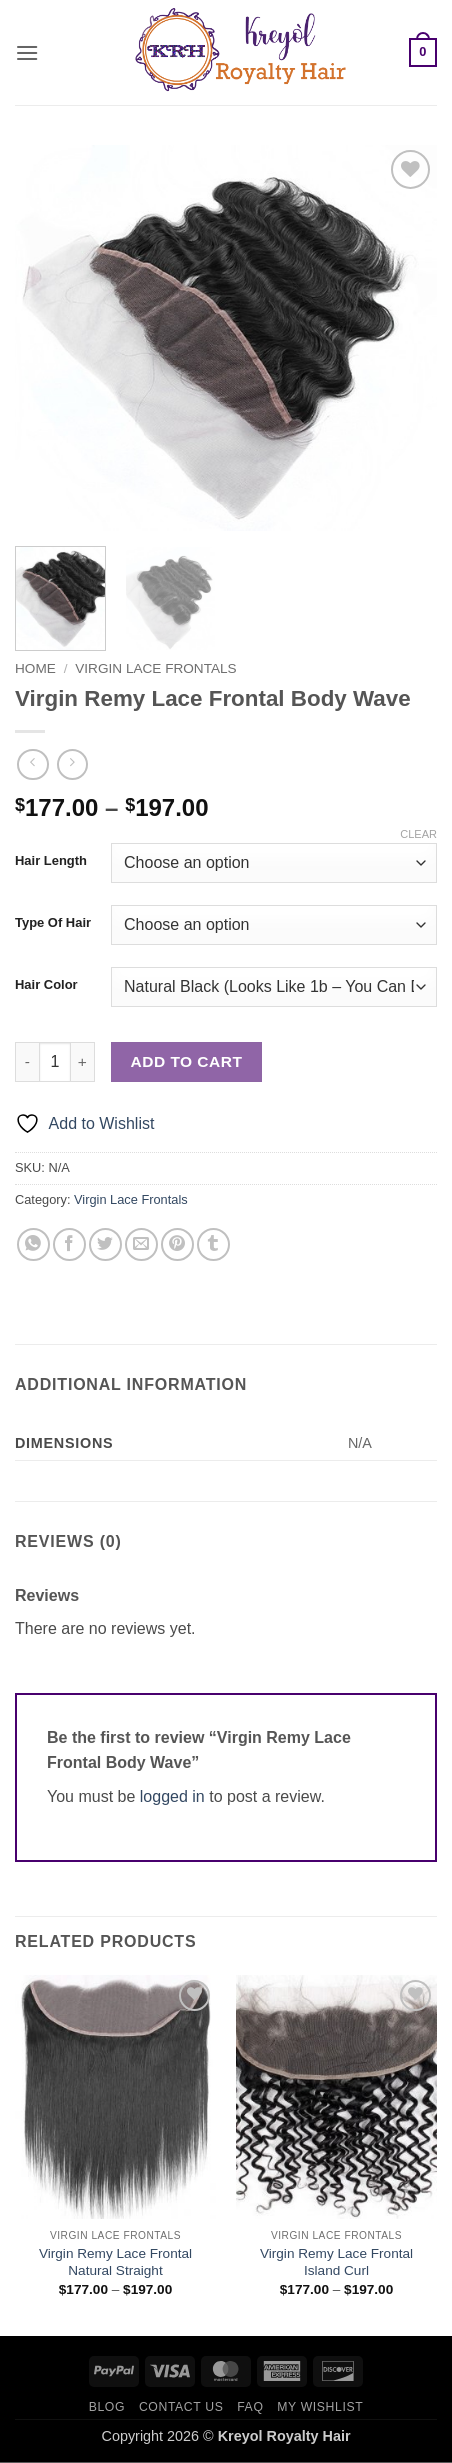 This screenshot has height=2463, width=452. I want to click on Contact us, so click(181, 2407).